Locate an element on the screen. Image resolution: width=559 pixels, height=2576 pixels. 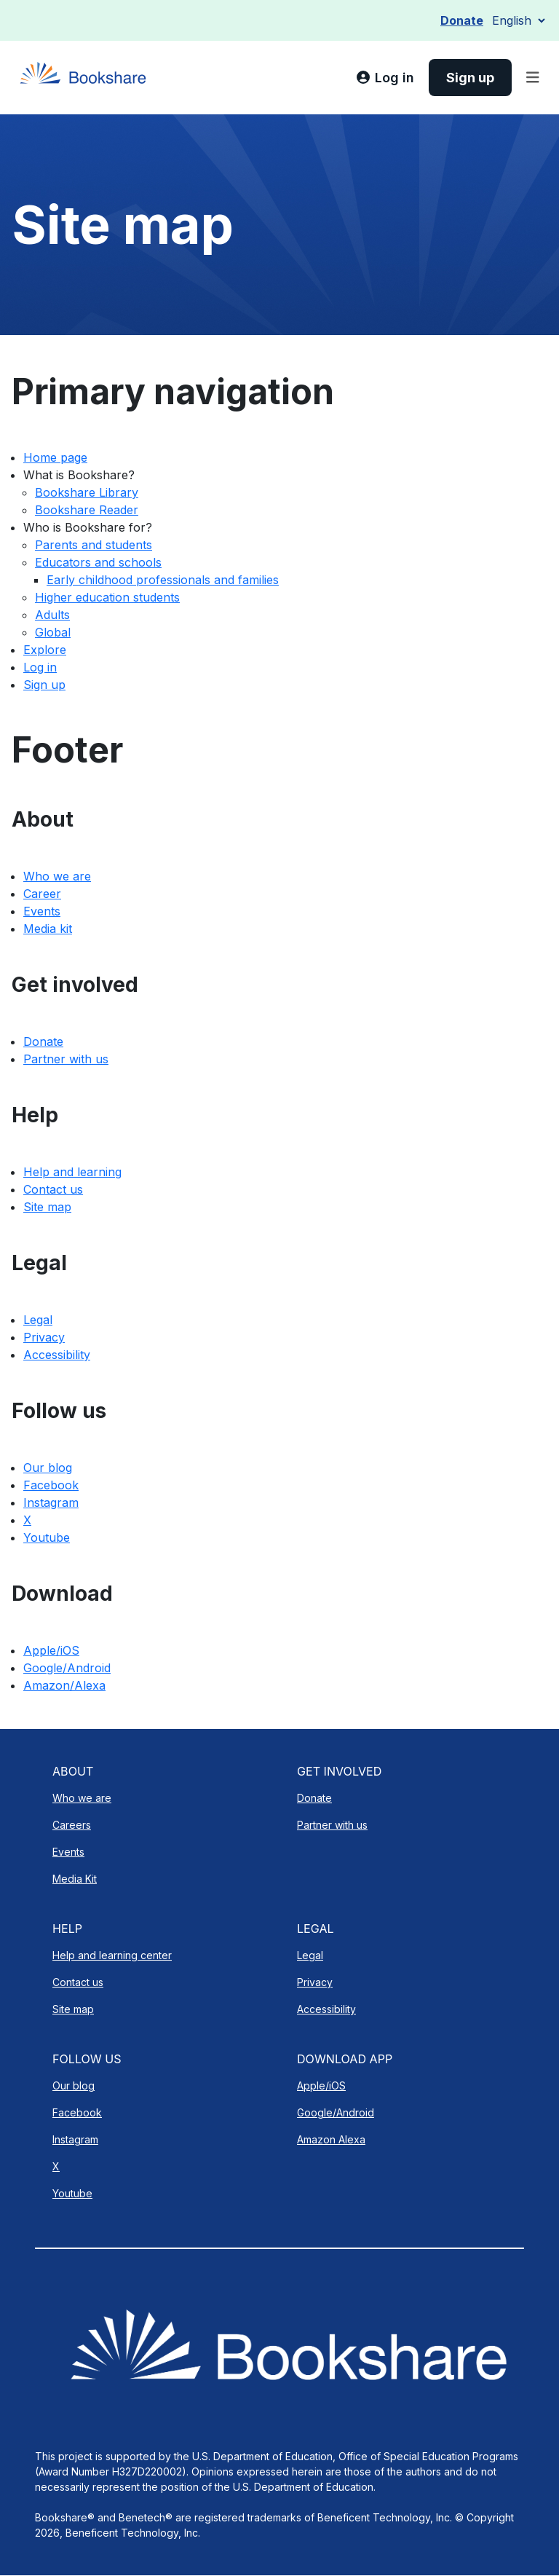
Help and learning center is located at coordinates (112, 1955).